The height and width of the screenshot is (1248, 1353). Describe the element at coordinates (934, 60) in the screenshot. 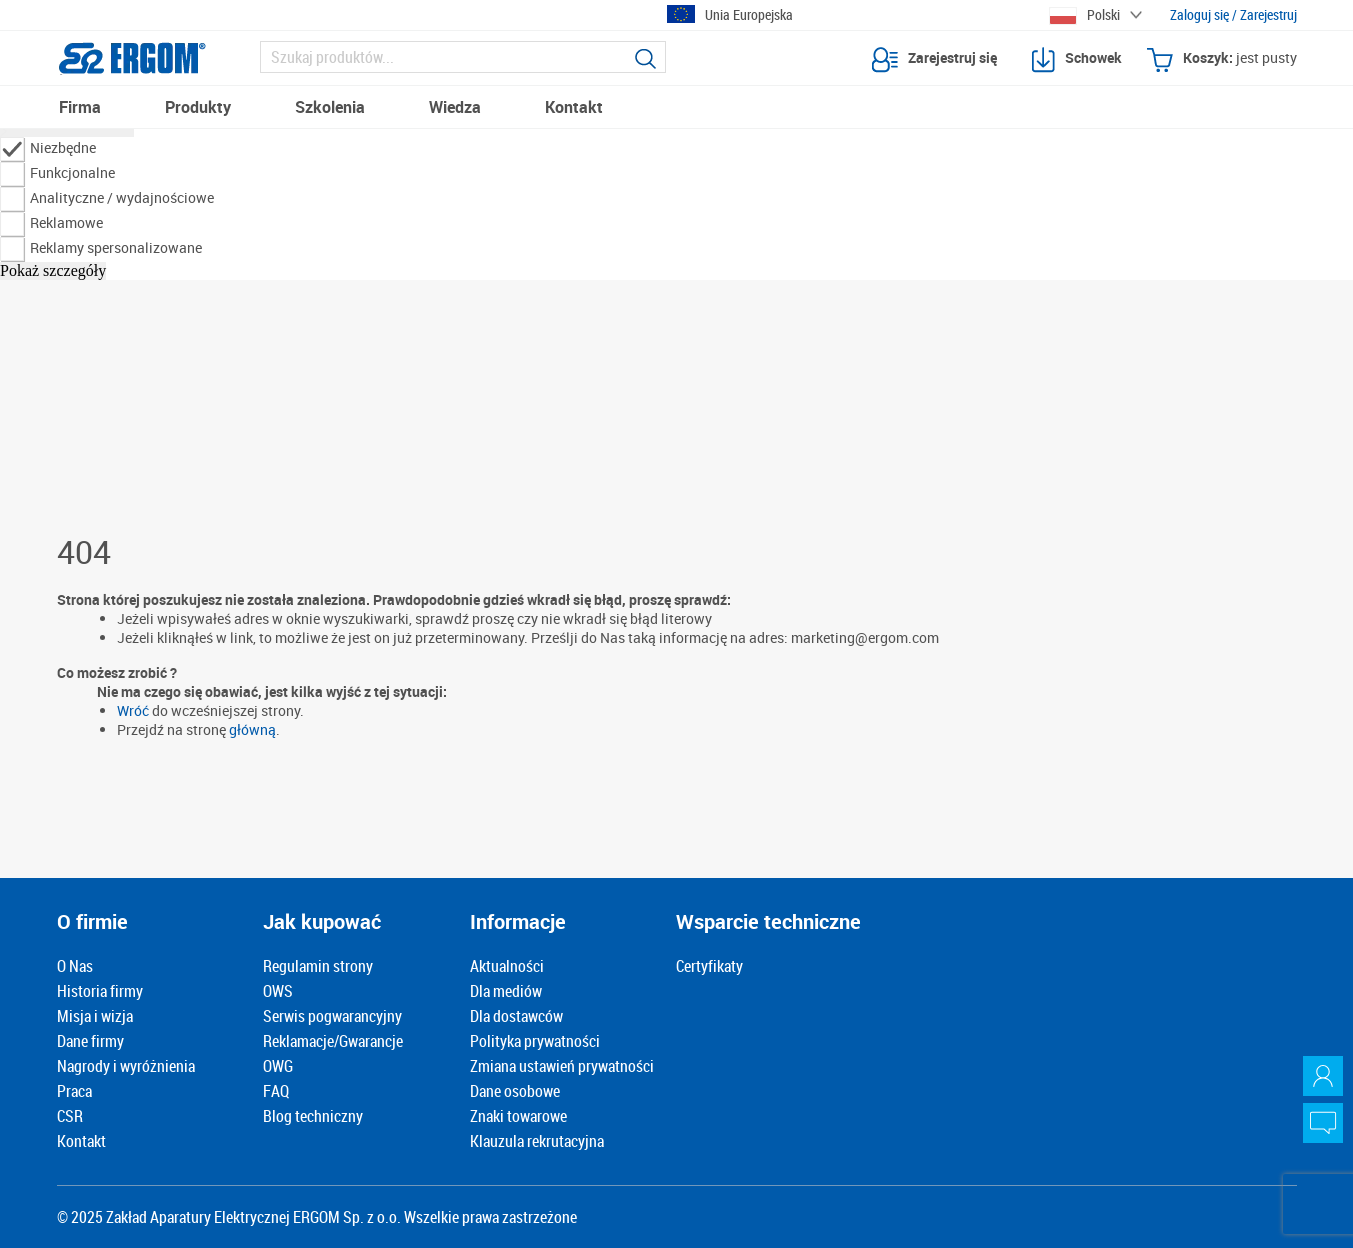

I see `Zarejestruj się` at that location.